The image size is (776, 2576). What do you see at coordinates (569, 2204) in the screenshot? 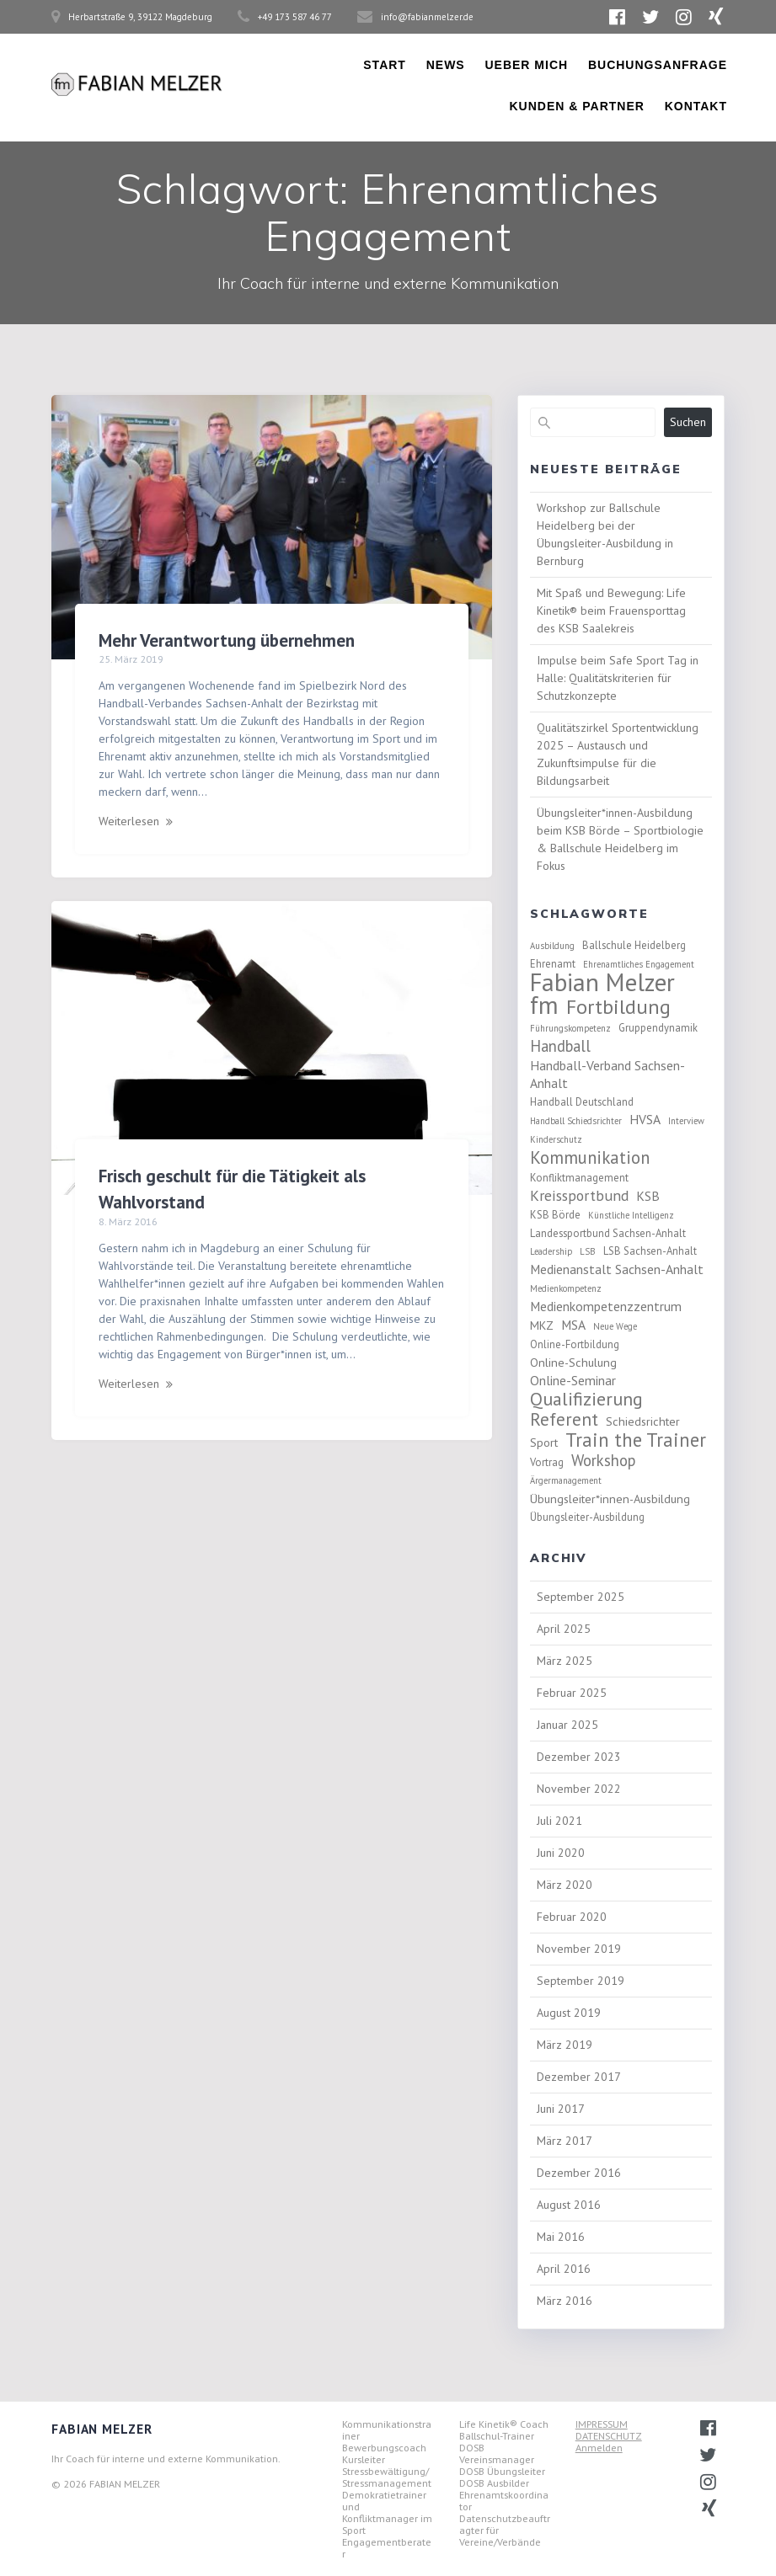
I see `August 2016` at bounding box center [569, 2204].